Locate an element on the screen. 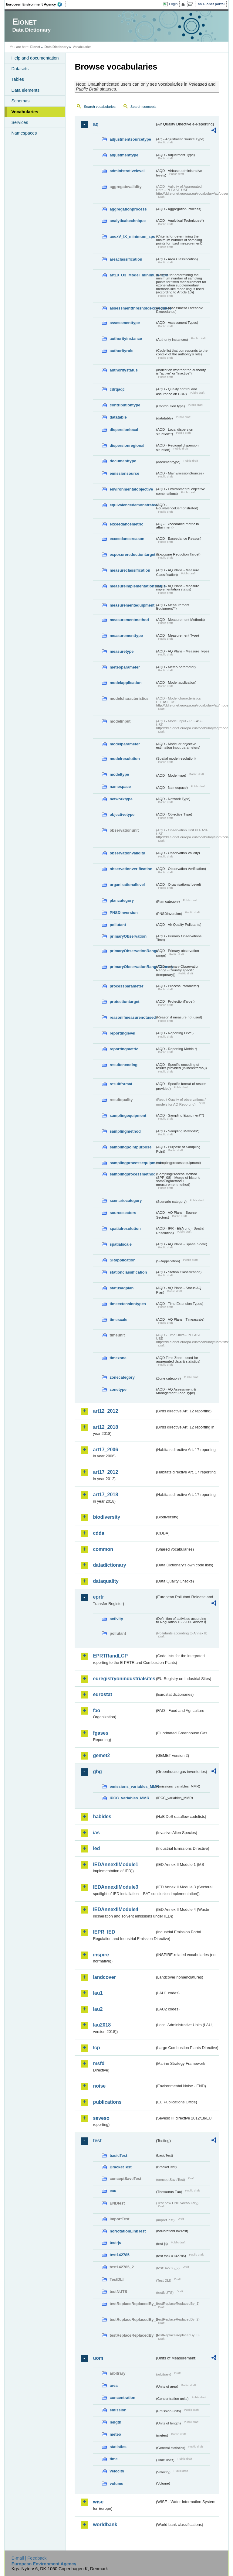 This screenshot has height=2576, width=233. Datasets is located at coordinates (20, 68).